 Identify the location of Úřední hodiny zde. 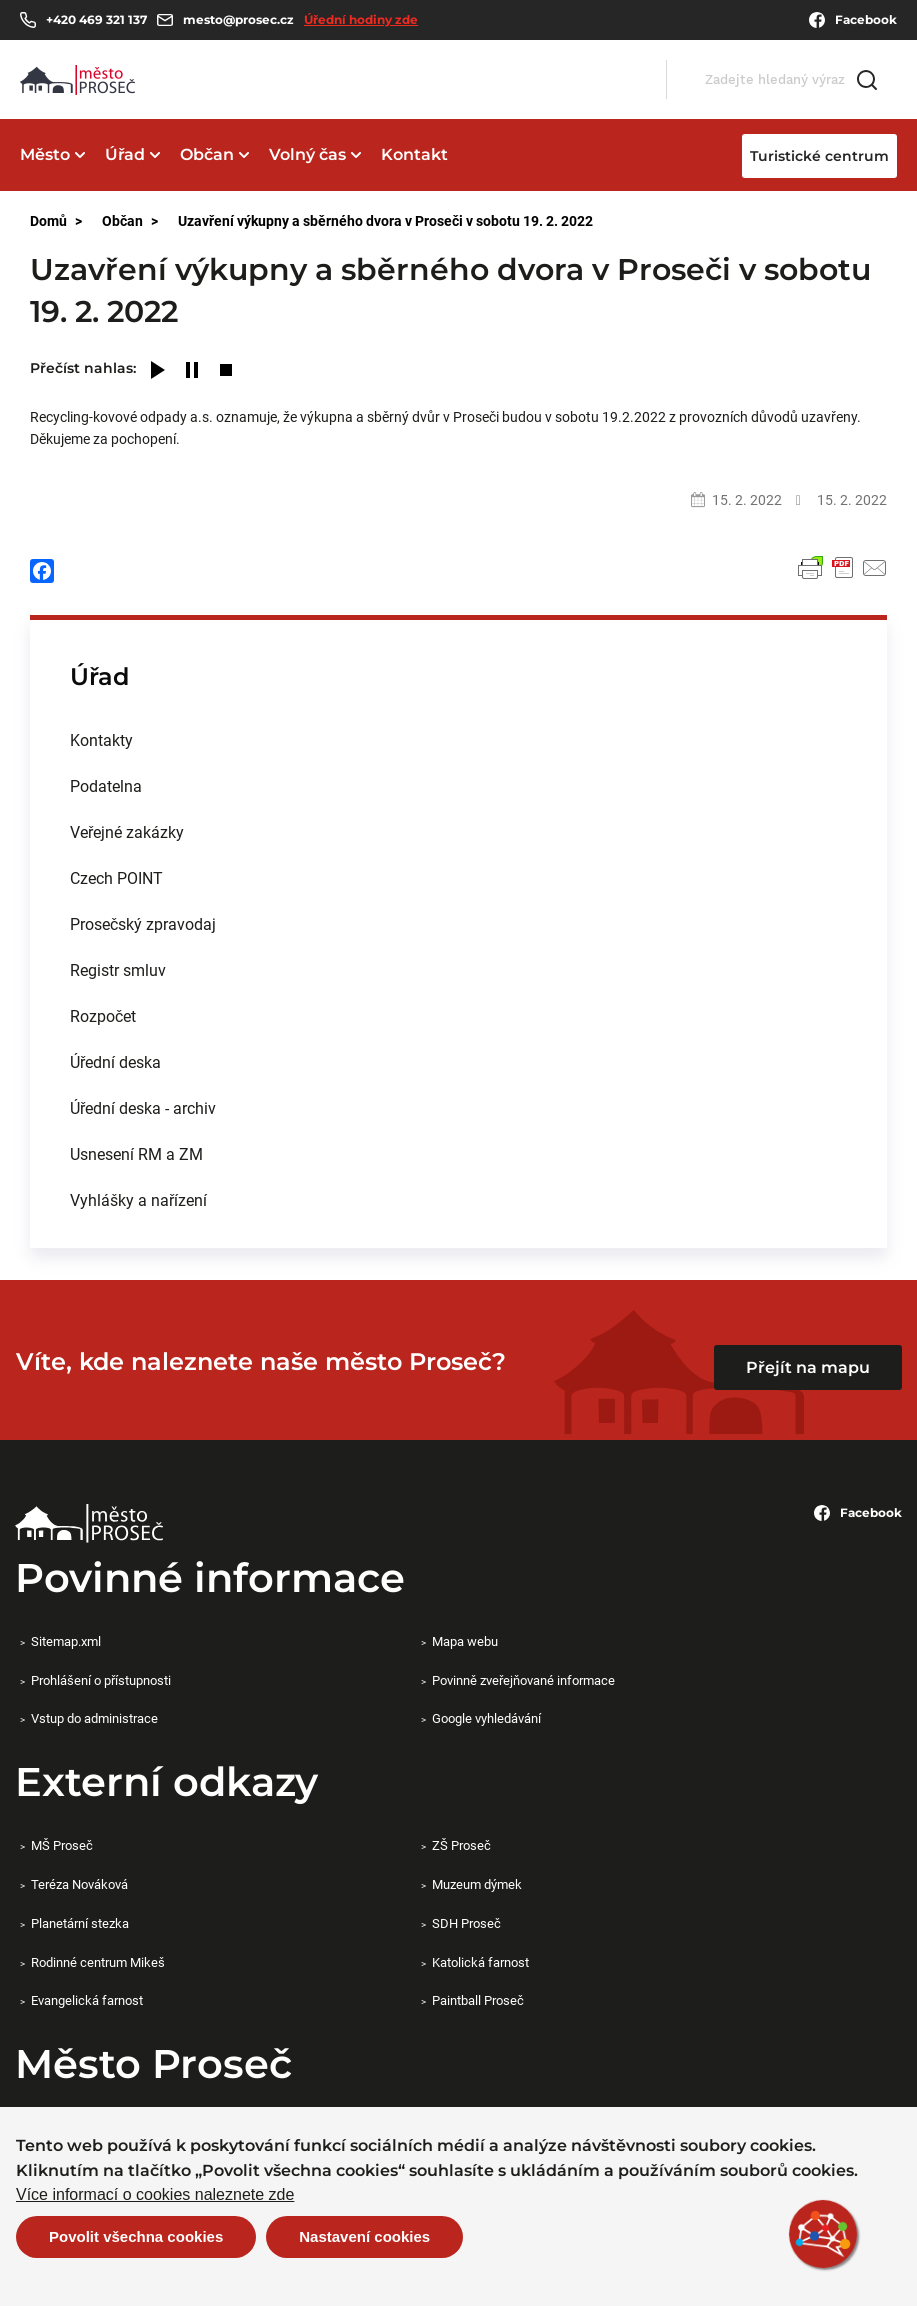
(361, 19).